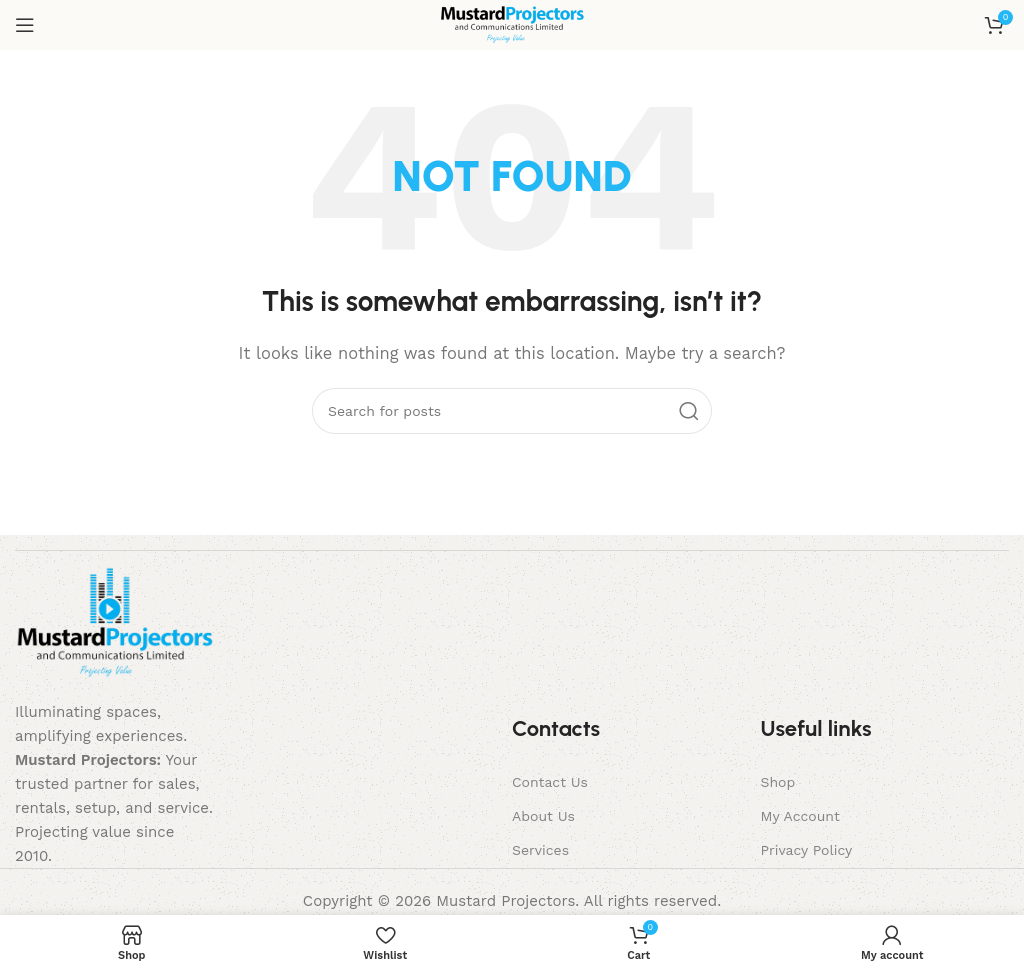 Image resolution: width=1024 pixels, height=970 pixels. What do you see at coordinates (543, 816) in the screenshot?
I see `About Us` at bounding box center [543, 816].